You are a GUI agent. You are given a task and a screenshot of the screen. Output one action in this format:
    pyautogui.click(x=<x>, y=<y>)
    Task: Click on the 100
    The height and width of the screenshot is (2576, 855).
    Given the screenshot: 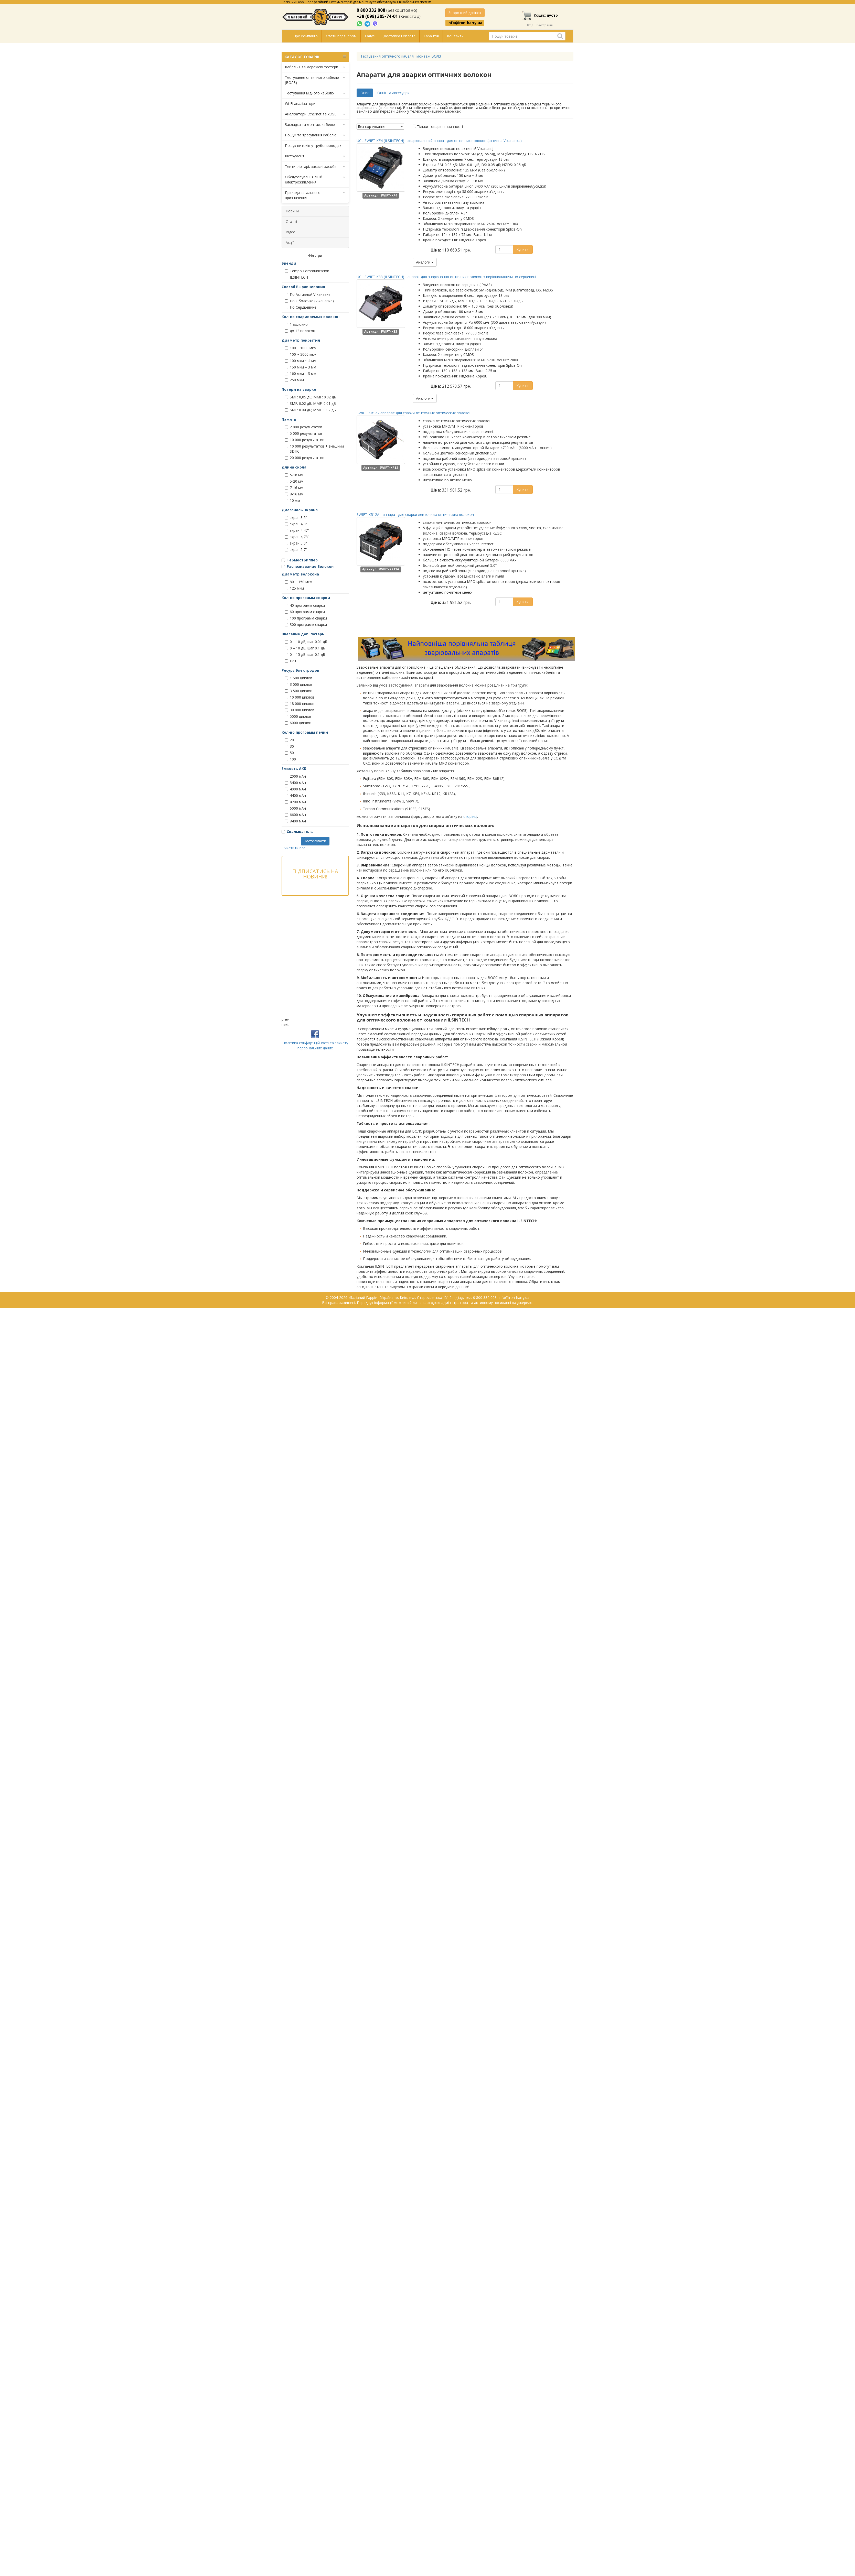 What is the action you would take?
    pyautogui.click(x=290, y=759)
    